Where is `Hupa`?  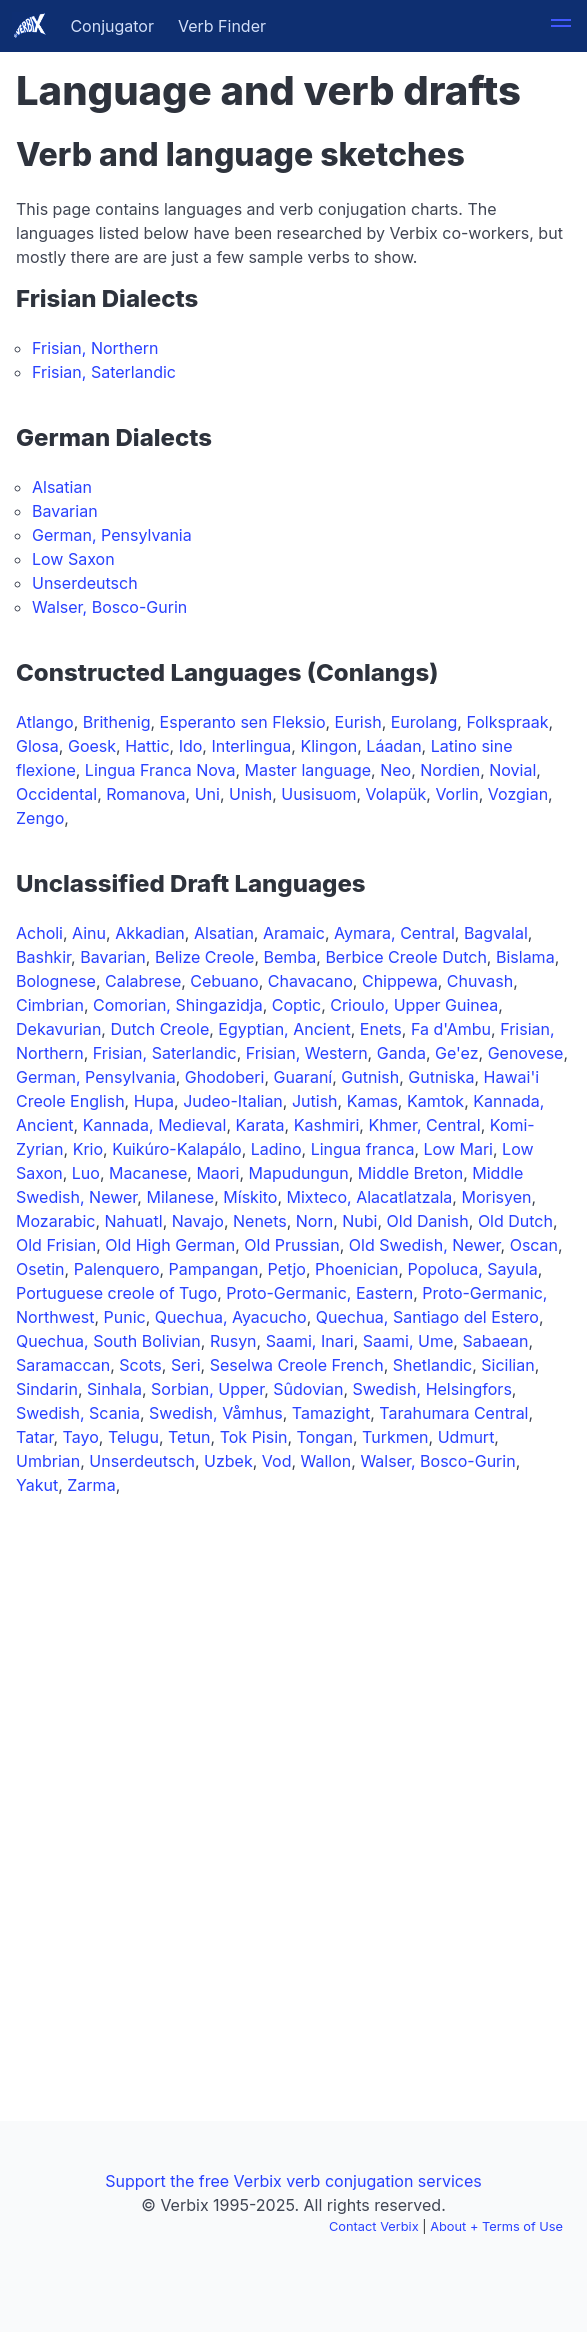
Hupa is located at coordinates (154, 1101).